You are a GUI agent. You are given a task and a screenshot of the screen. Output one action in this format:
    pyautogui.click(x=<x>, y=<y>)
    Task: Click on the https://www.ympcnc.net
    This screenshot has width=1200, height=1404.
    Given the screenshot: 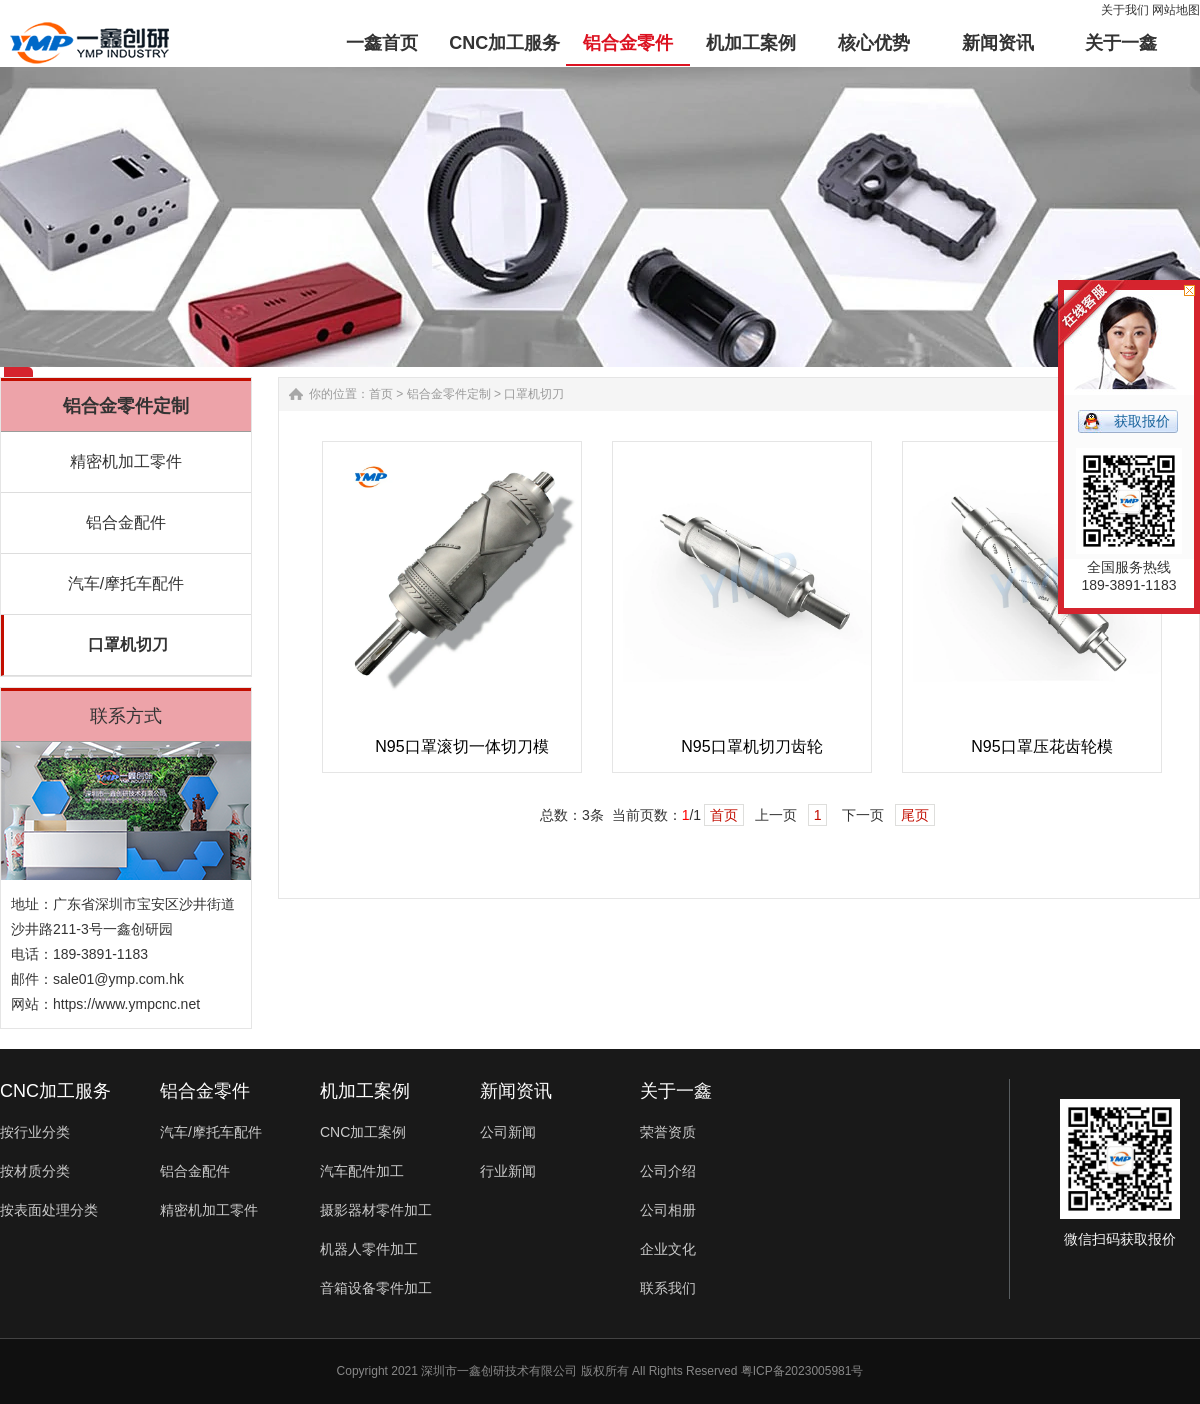 What is the action you would take?
    pyautogui.click(x=126, y=1004)
    